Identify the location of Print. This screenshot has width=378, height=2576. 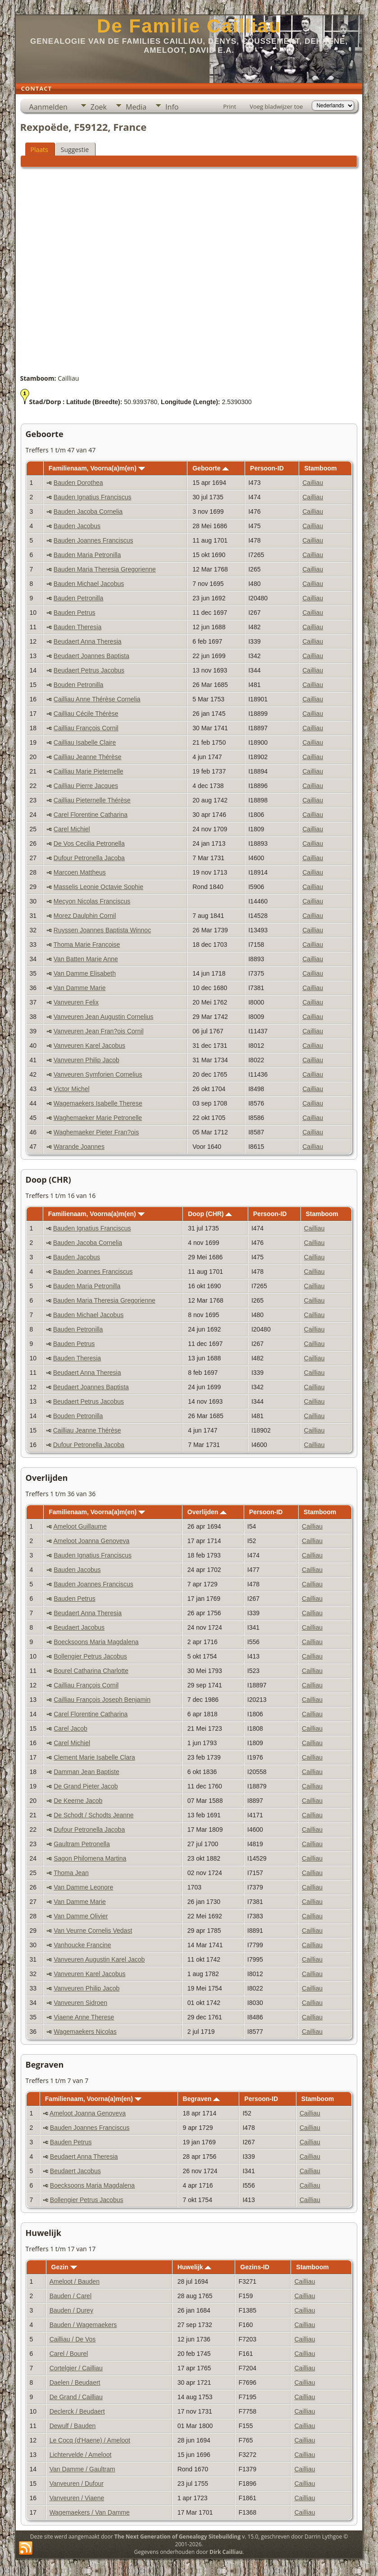
(229, 106).